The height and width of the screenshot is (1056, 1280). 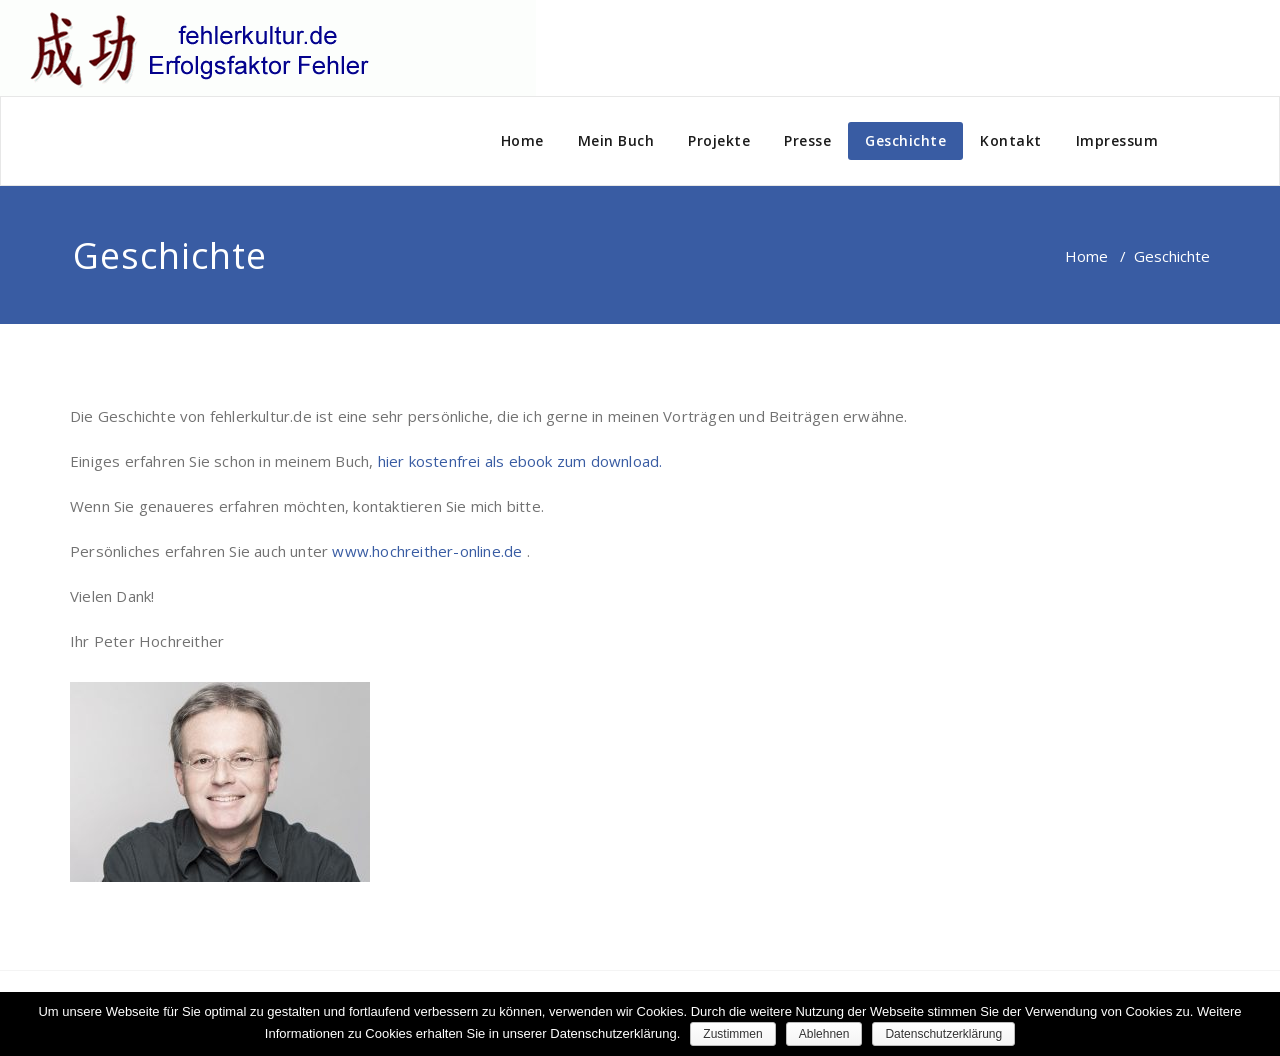 What do you see at coordinates (429, 551) in the screenshot?
I see `www.hochreither-online.de` at bounding box center [429, 551].